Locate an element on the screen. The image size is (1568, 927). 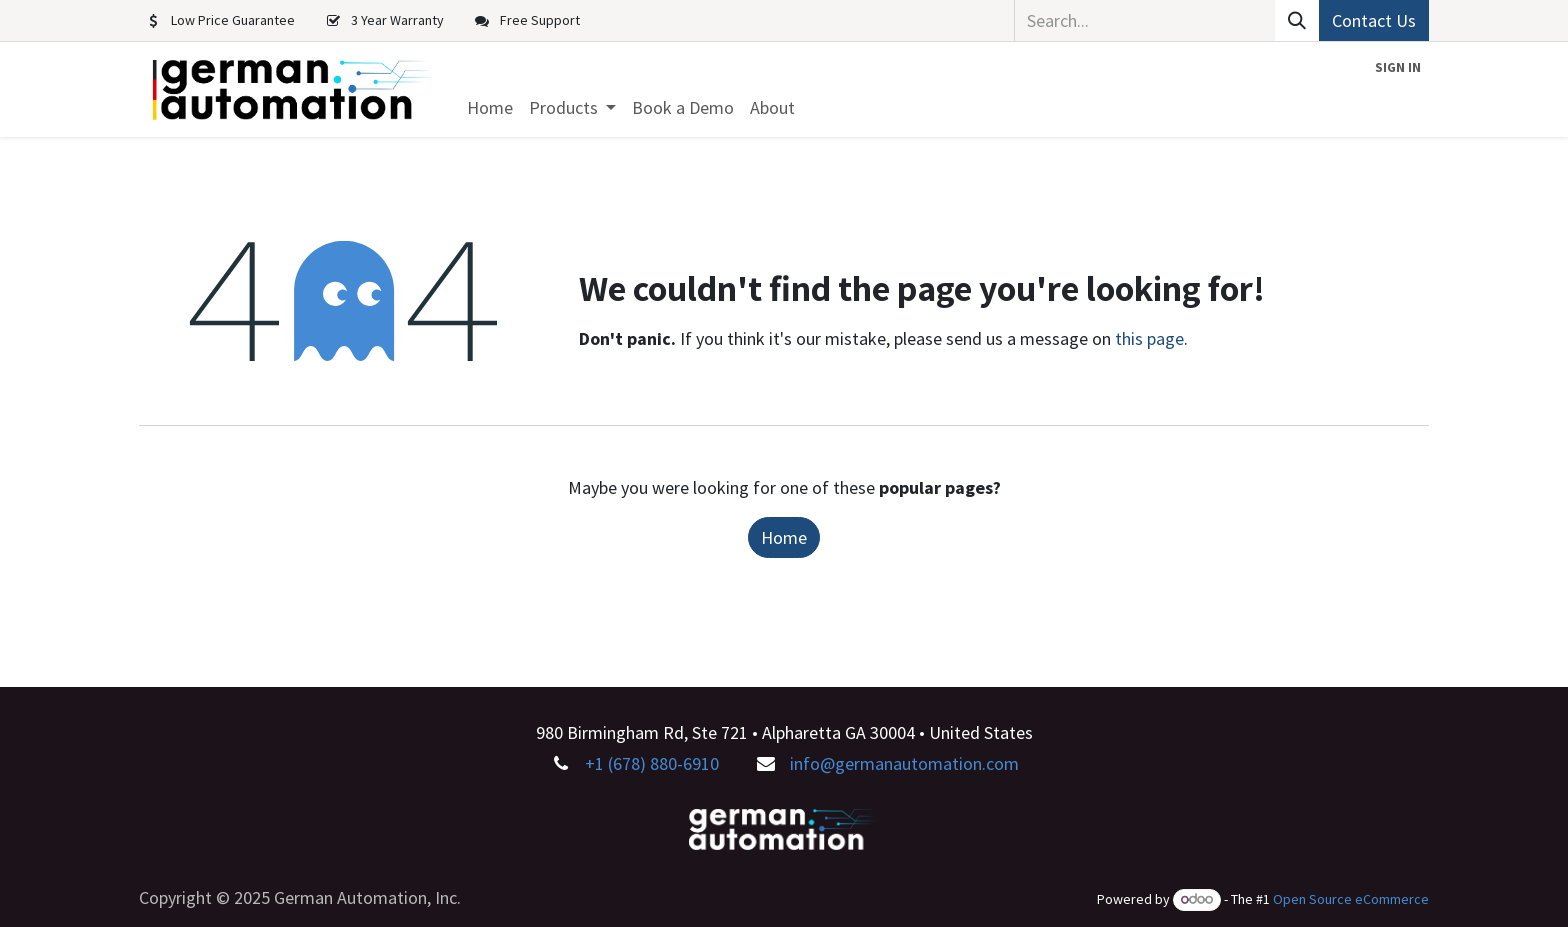
+1 (678) 880-6910 is located at coordinates (652, 763).